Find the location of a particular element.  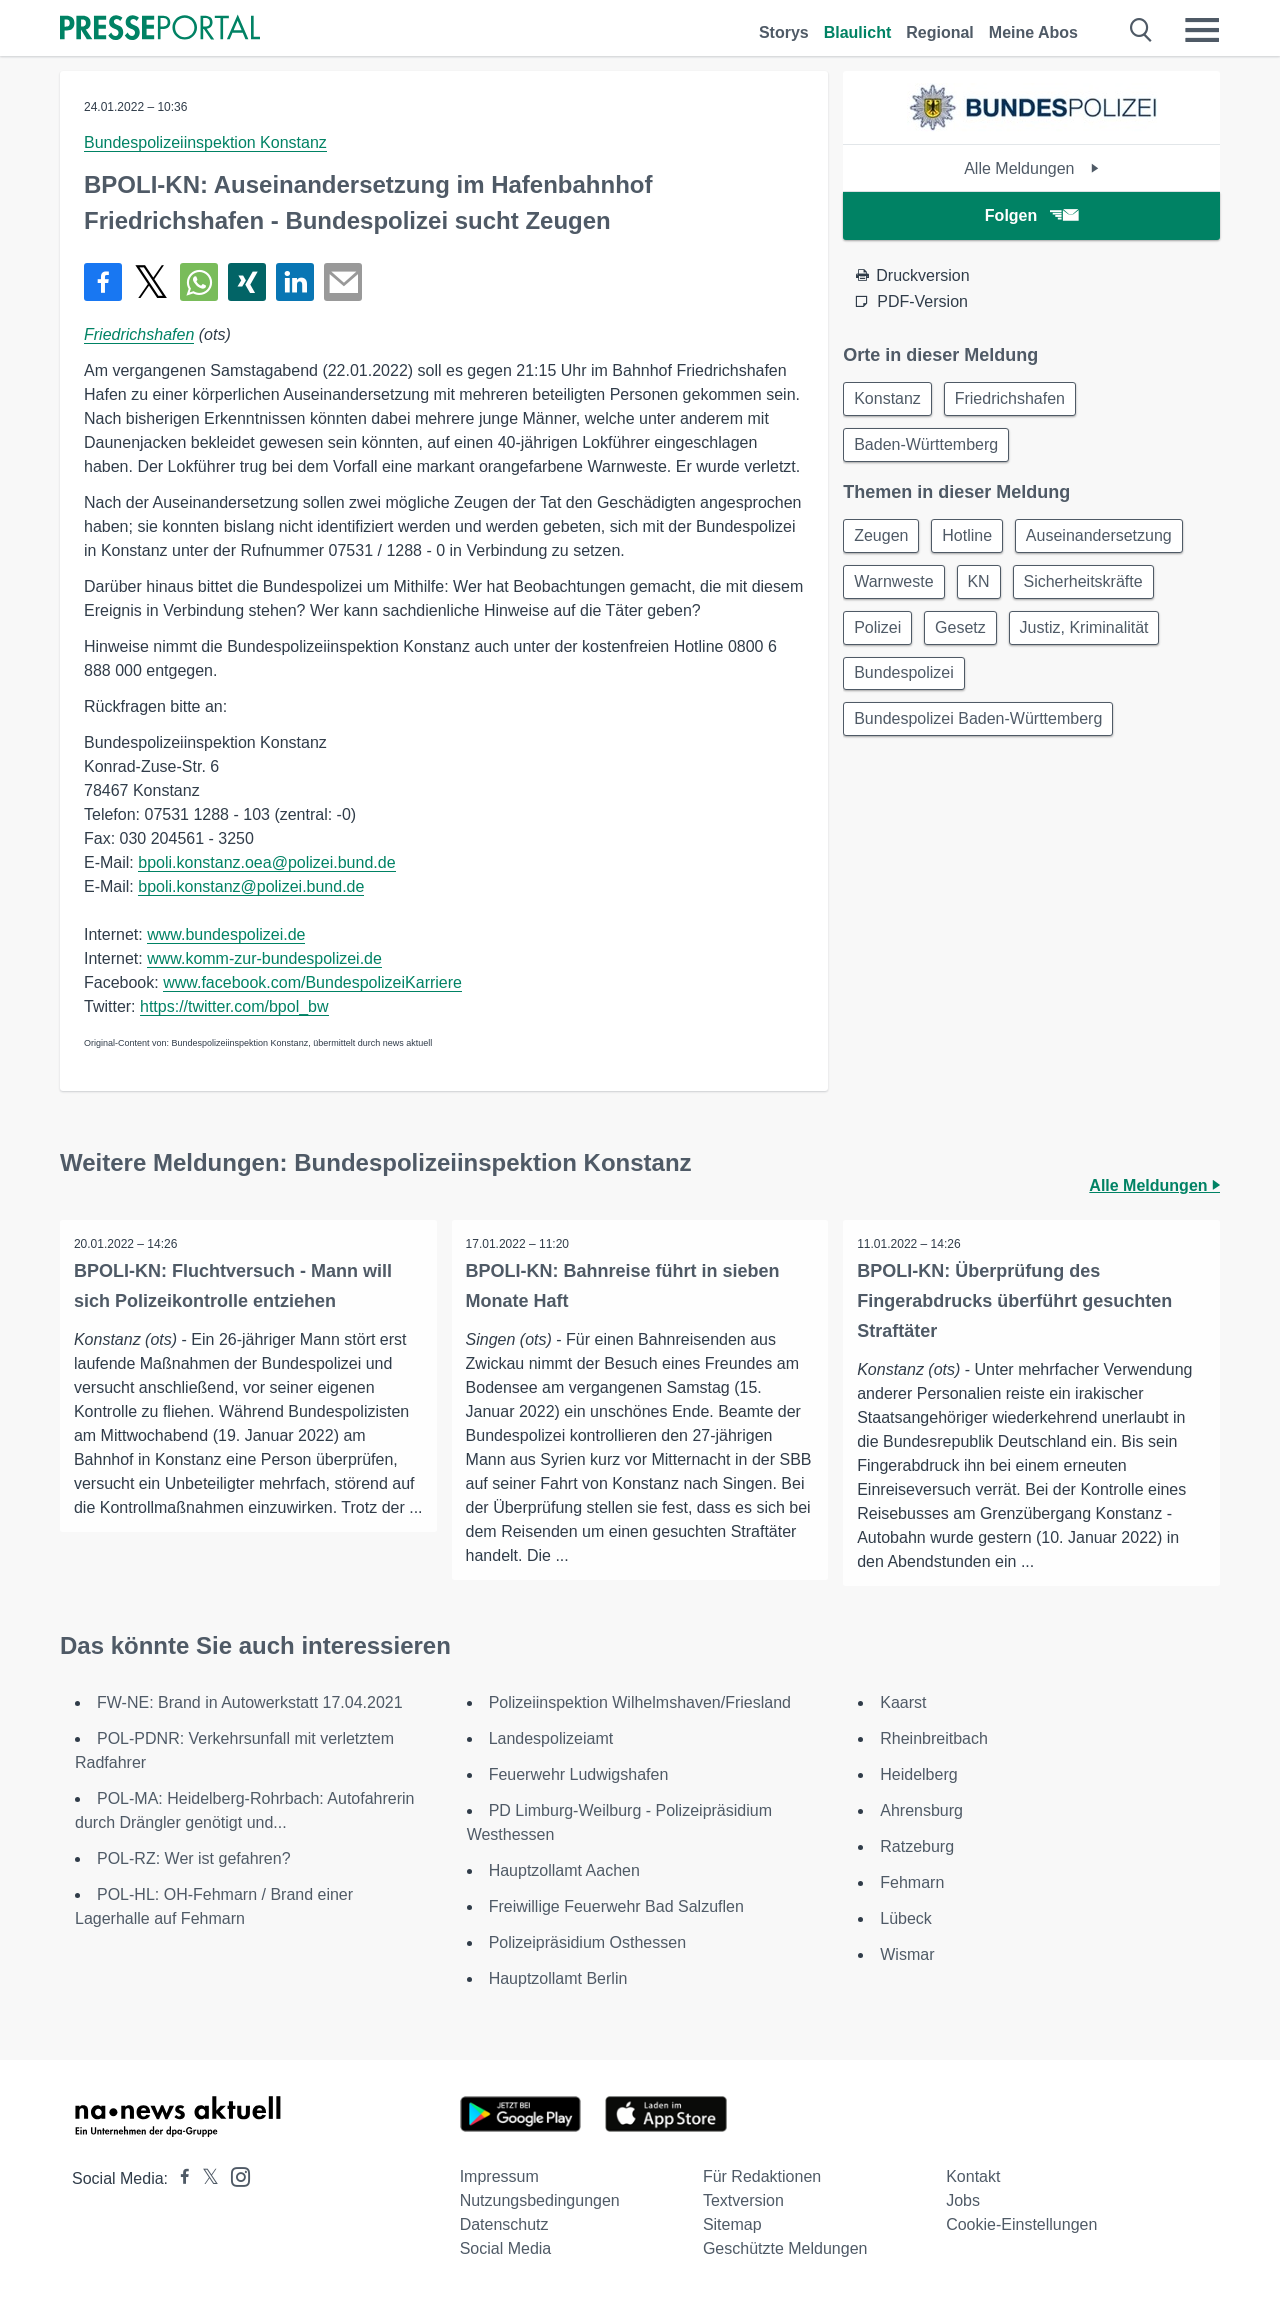

Hauptzollamt Berlin is located at coordinates (558, 1978).